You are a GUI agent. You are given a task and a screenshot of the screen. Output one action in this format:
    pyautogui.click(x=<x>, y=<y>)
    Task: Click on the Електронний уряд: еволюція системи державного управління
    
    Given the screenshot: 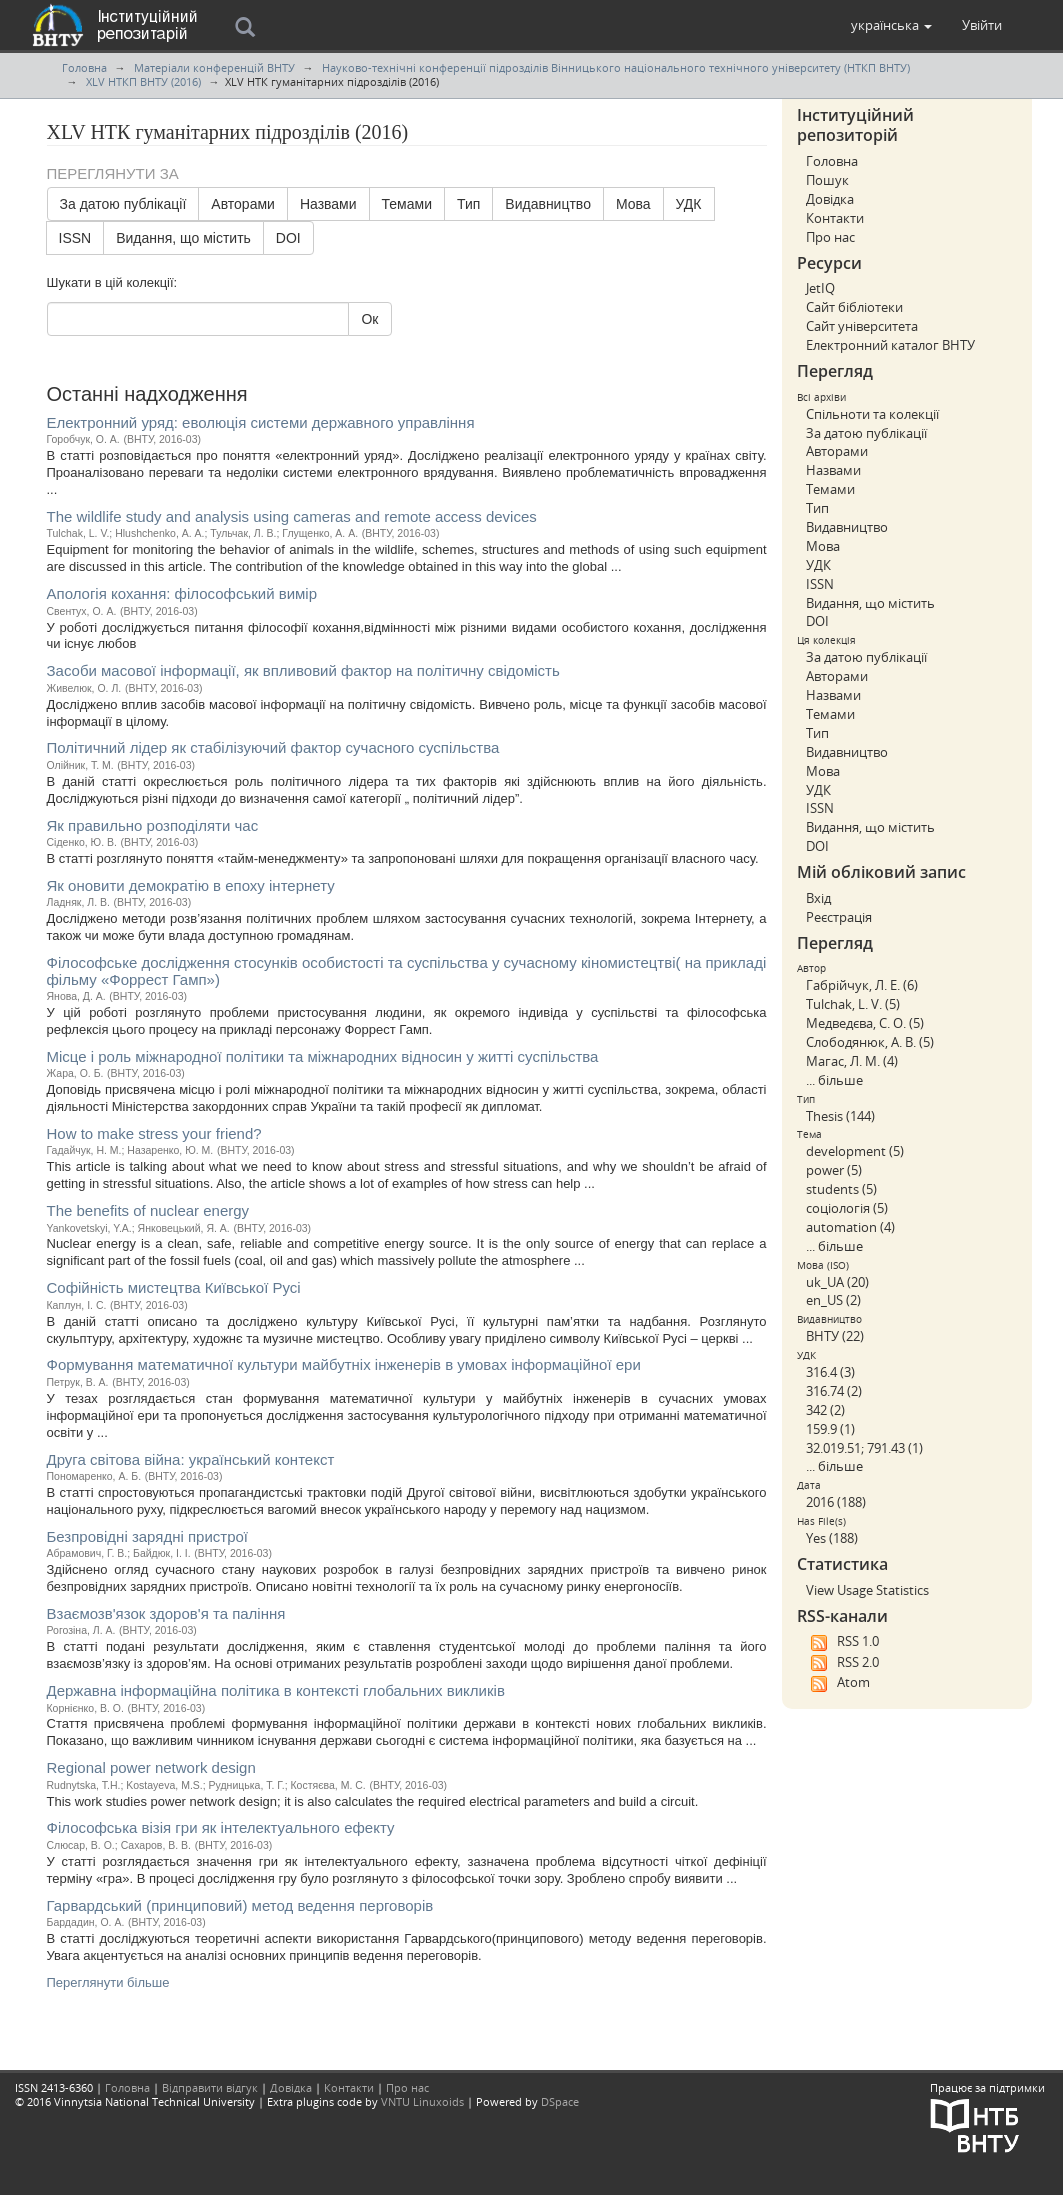 What is the action you would take?
    pyautogui.click(x=261, y=422)
    